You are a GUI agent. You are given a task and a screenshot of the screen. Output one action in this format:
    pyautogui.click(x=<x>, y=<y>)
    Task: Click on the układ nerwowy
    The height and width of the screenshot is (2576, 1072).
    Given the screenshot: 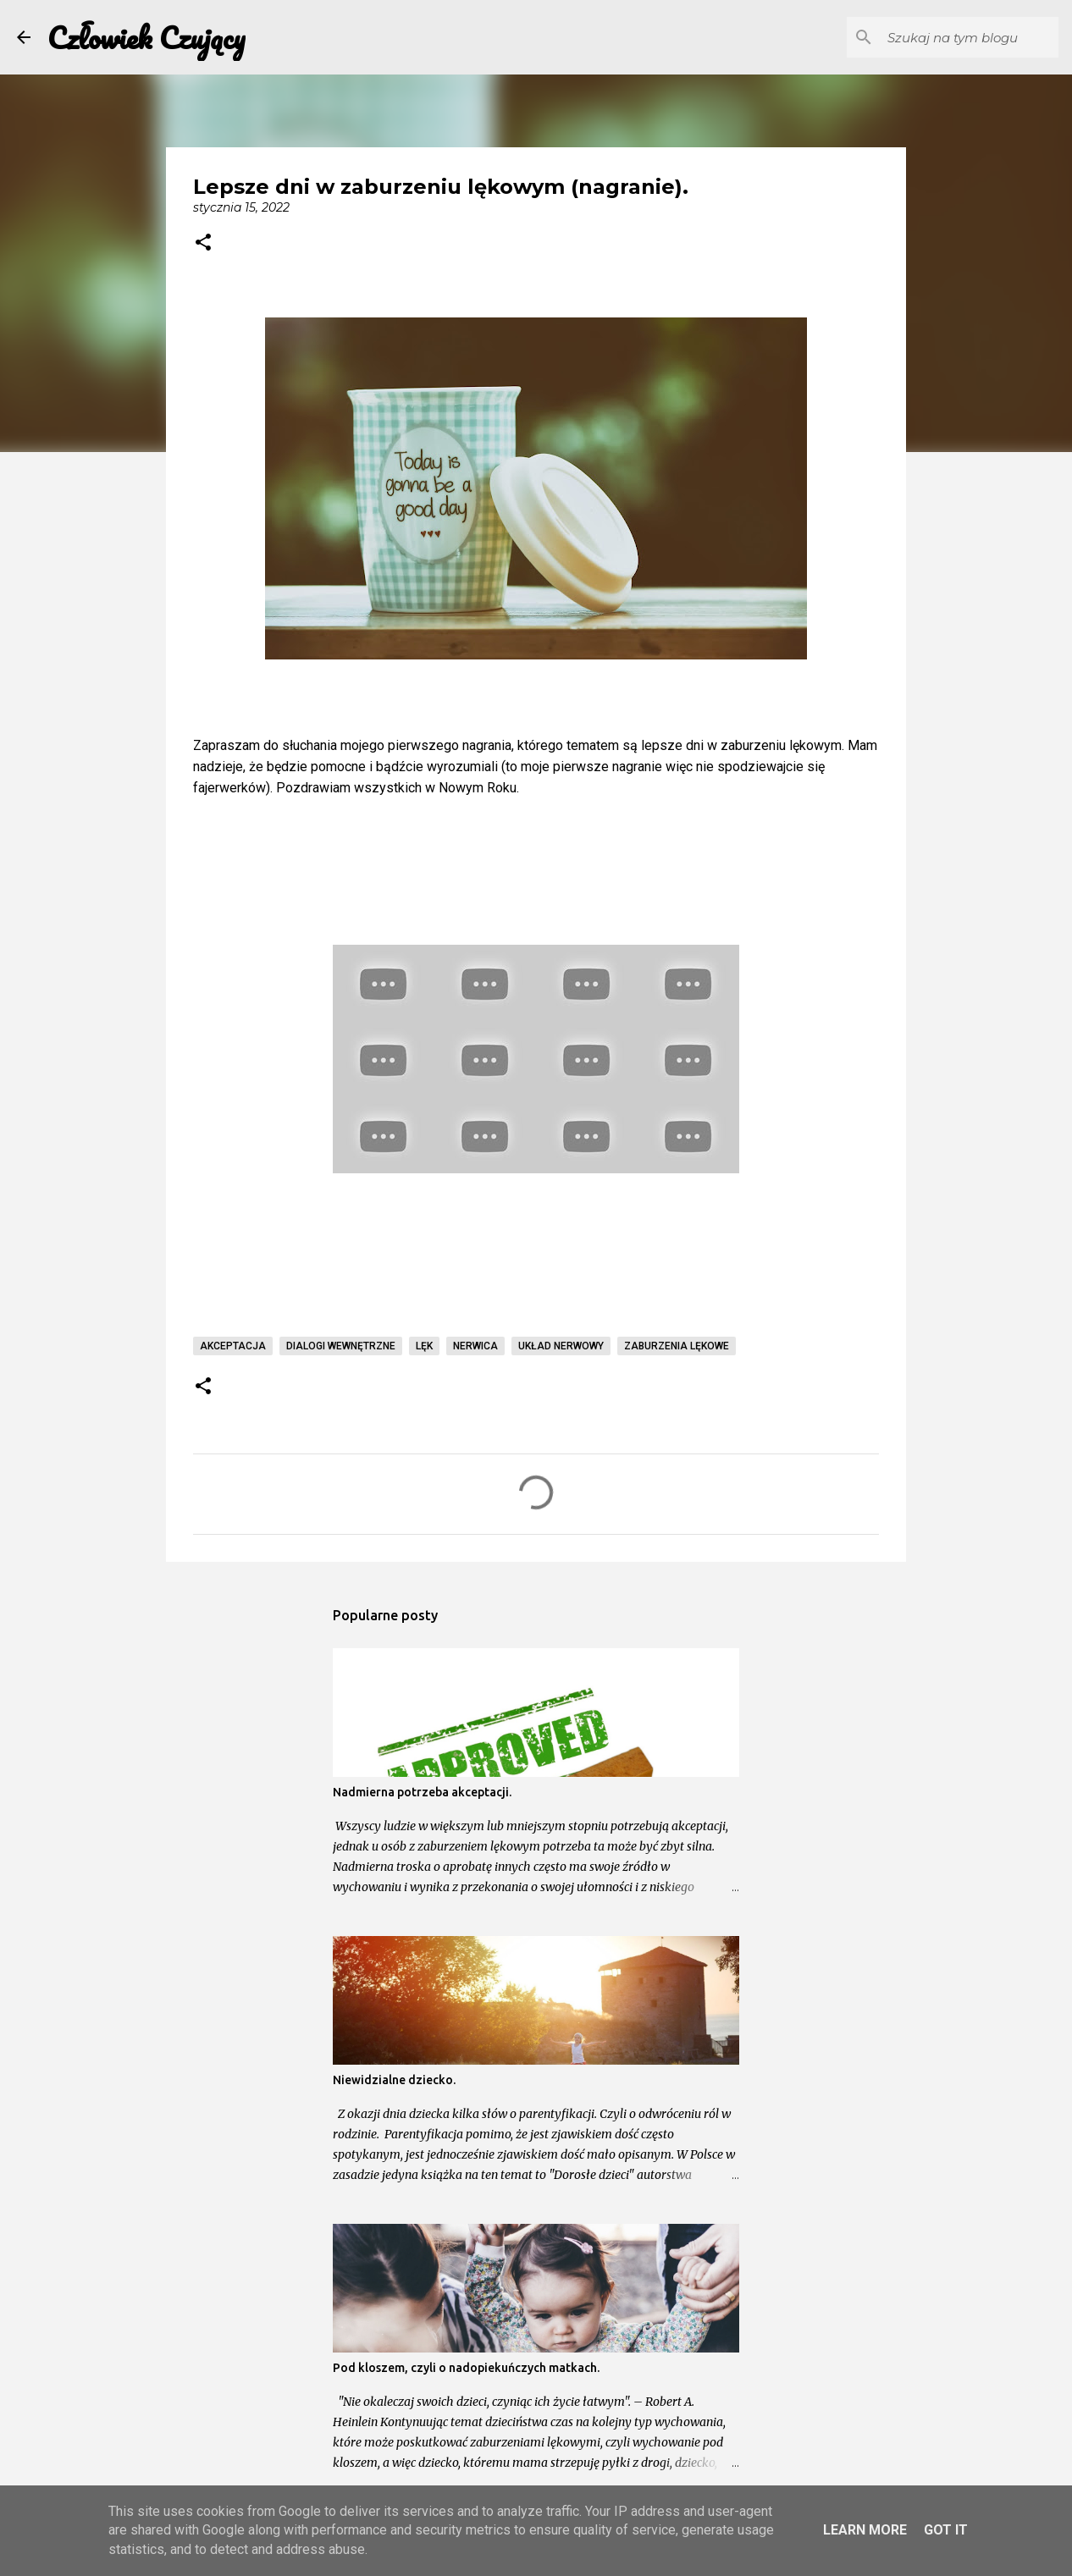 What is the action you would take?
    pyautogui.click(x=561, y=1346)
    